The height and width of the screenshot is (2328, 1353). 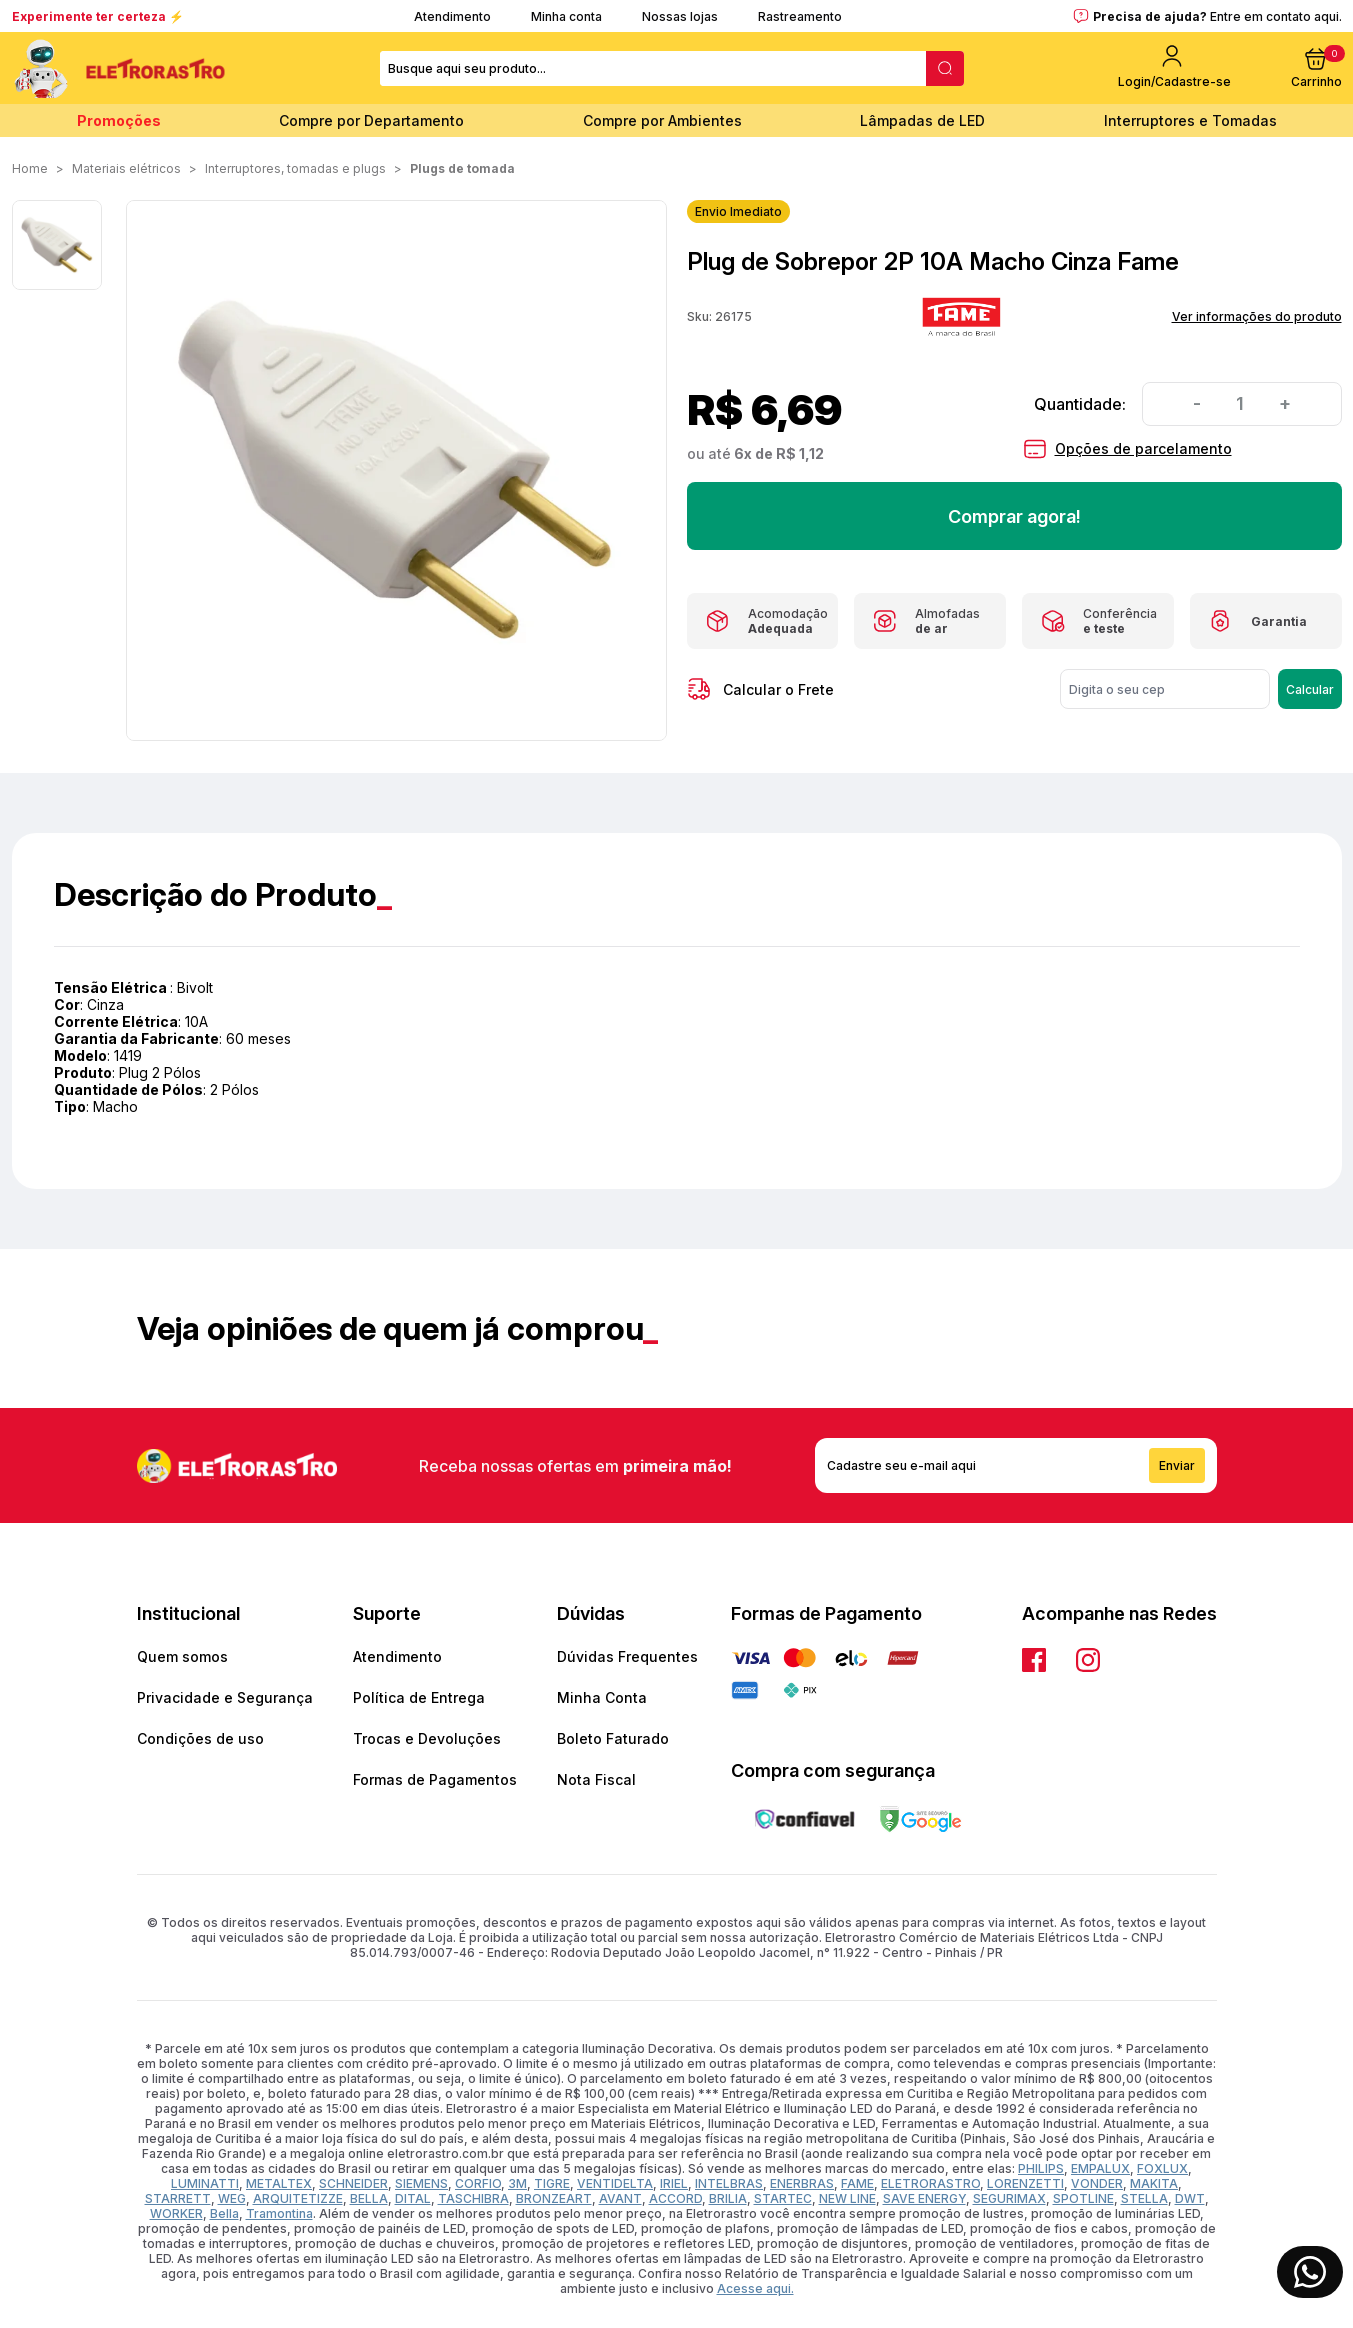 What do you see at coordinates (1100, 2168) in the screenshot?
I see `EMPALUX` at bounding box center [1100, 2168].